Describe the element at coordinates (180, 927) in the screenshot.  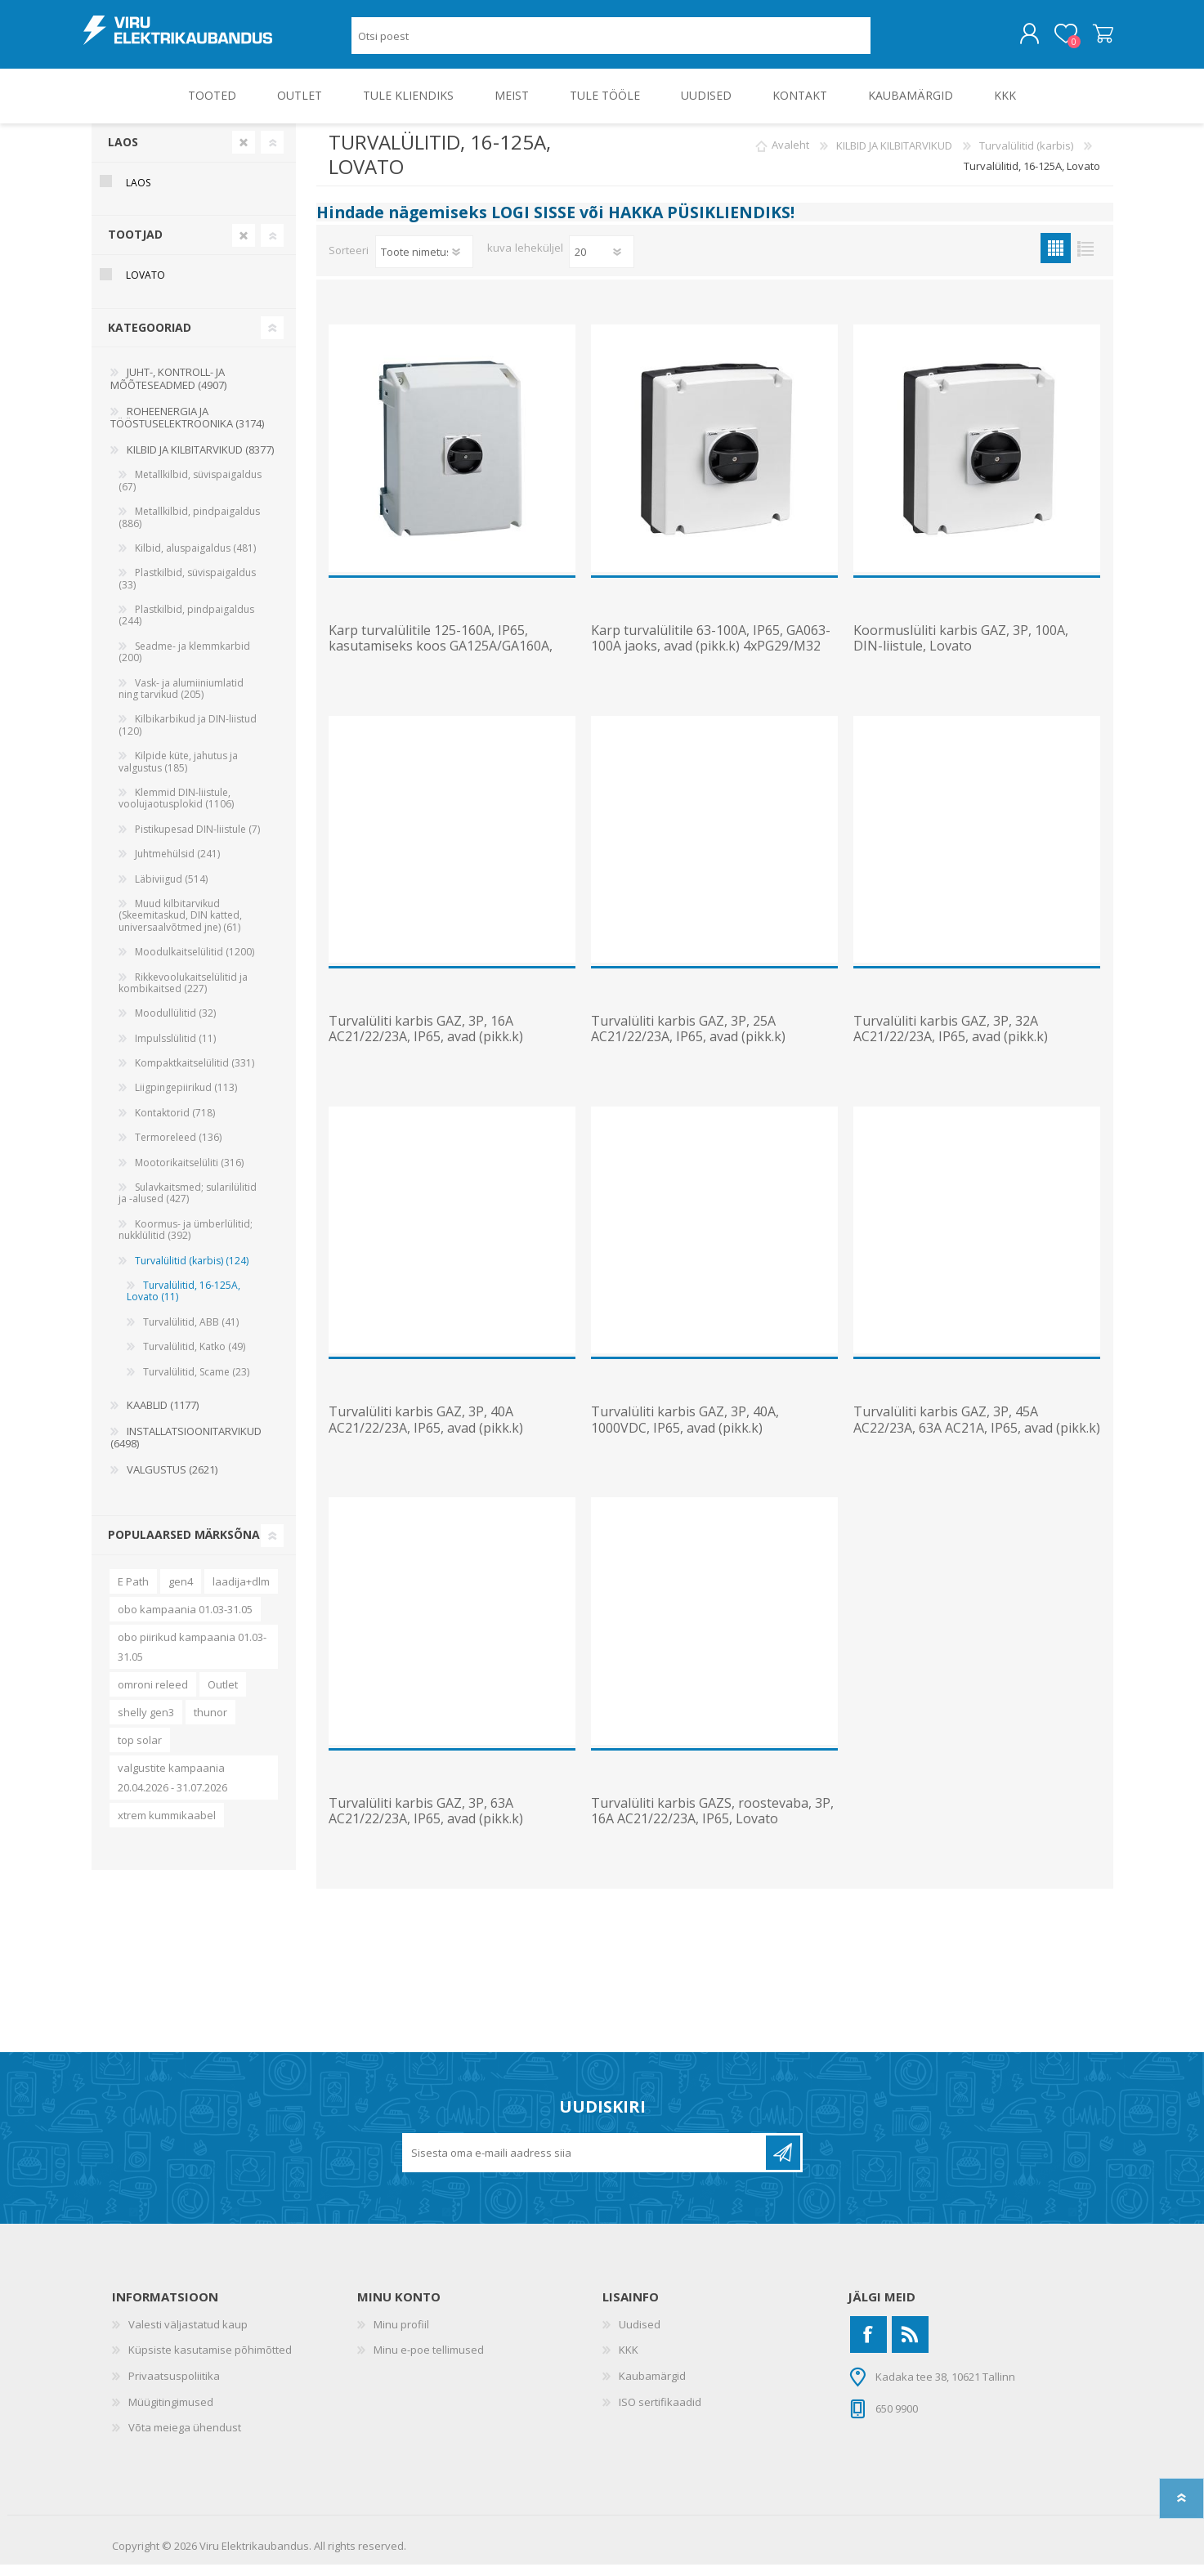
I see `Muud kilbitarvikud (Skeemitaskud, DIN katted, universaalvõtmed jne) (61)` at that location.